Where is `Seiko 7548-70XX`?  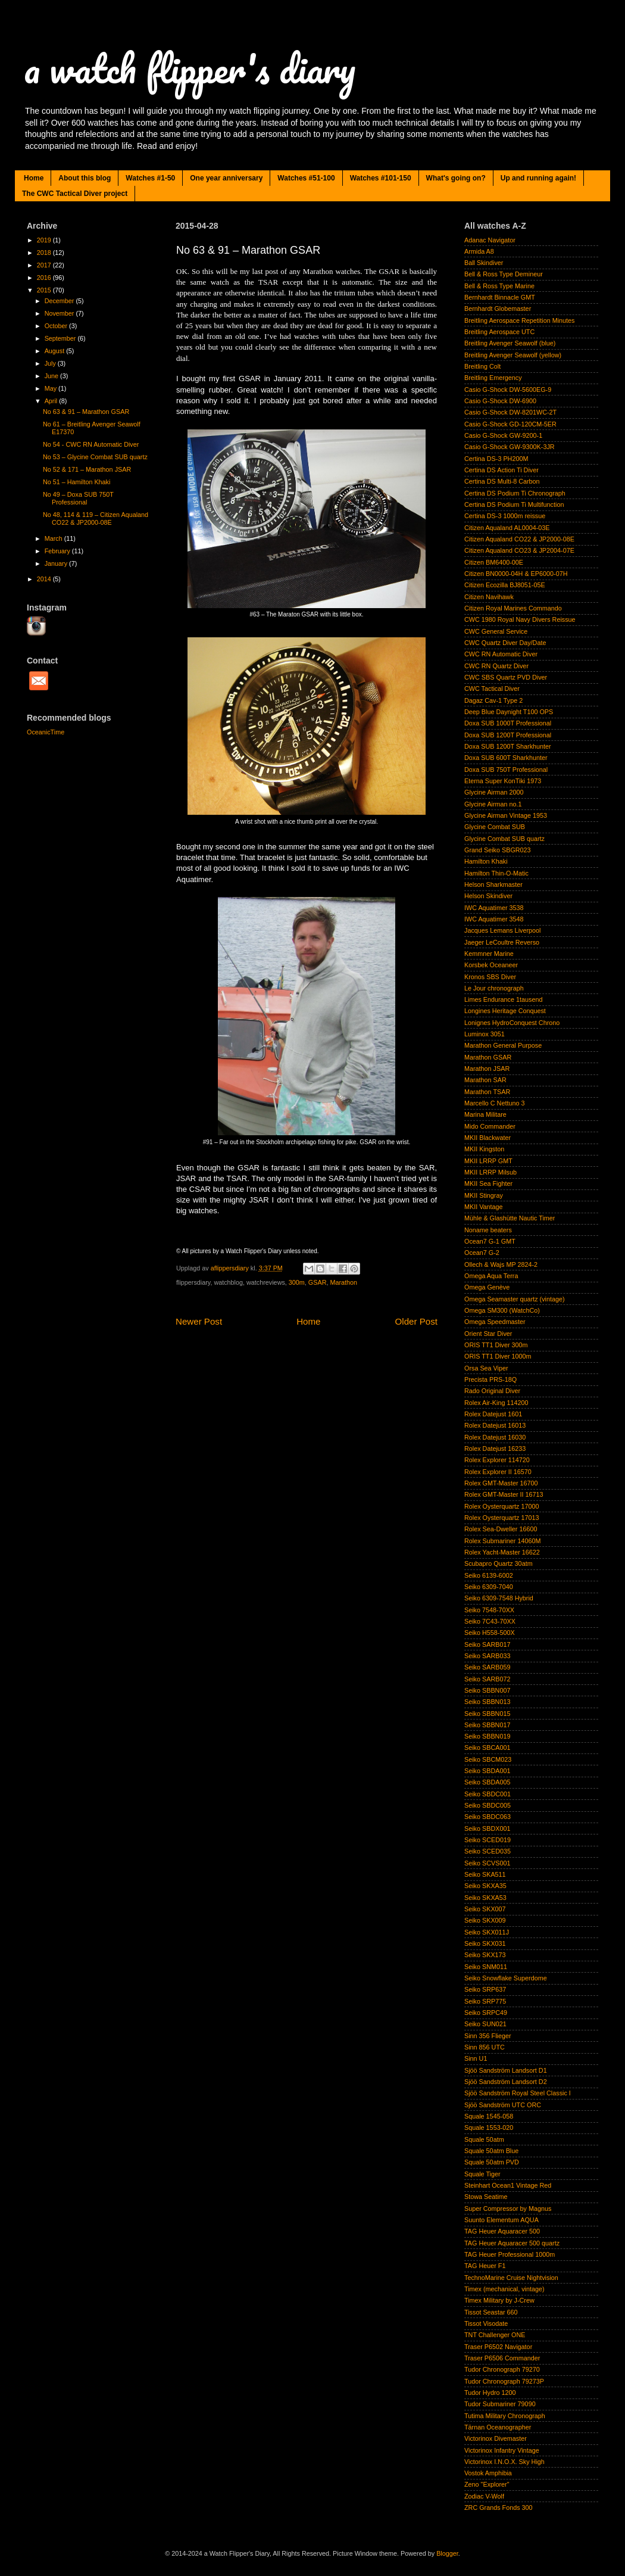 Seiko 7548-70XX is located at coordinates (489, 1609).